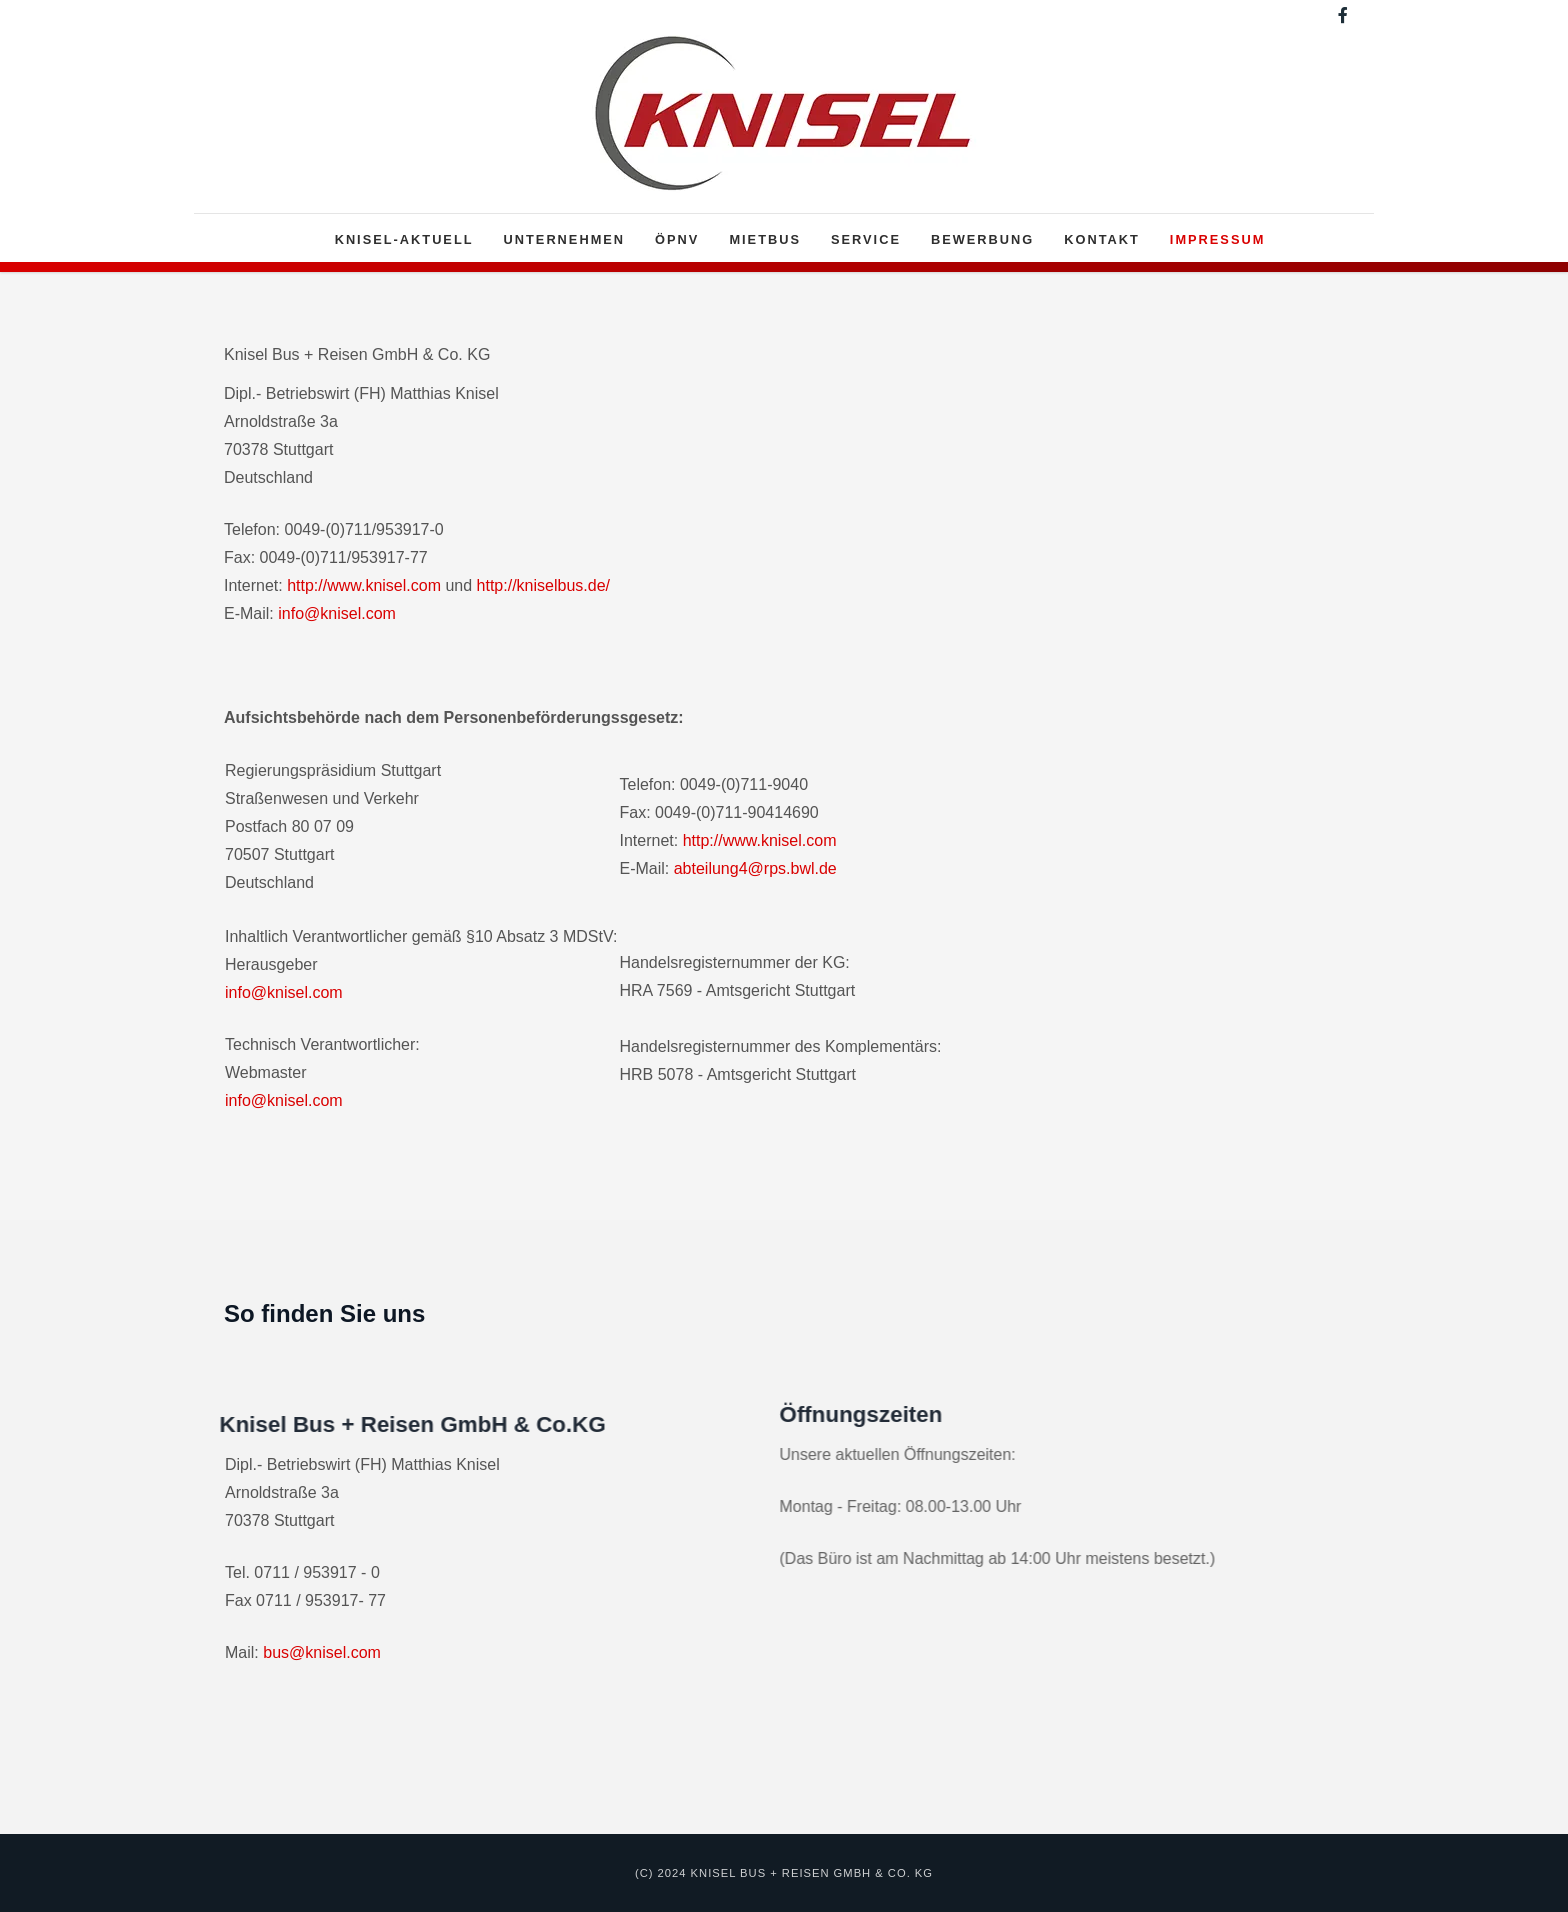 The height and width of the screenshot is (1912, 1568). Describe the element at coordinates (364, 585) in the screenshot. I see `http://www.knisel.com` at that location.